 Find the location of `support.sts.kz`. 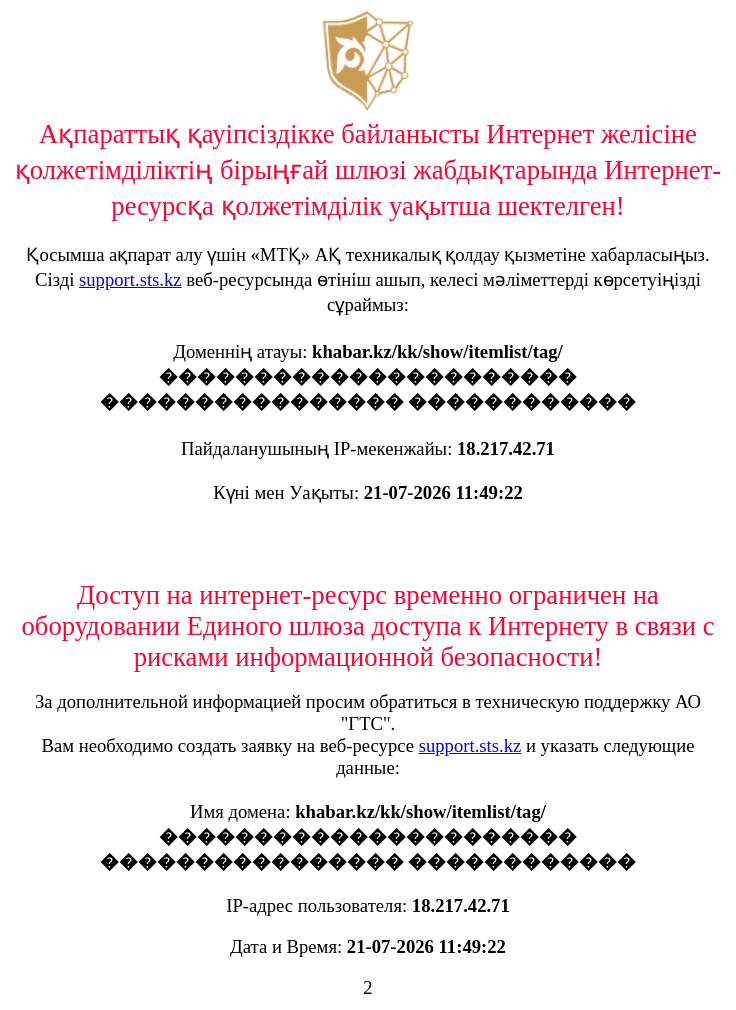

support.sts.kz is located at coordinates (130, 279).